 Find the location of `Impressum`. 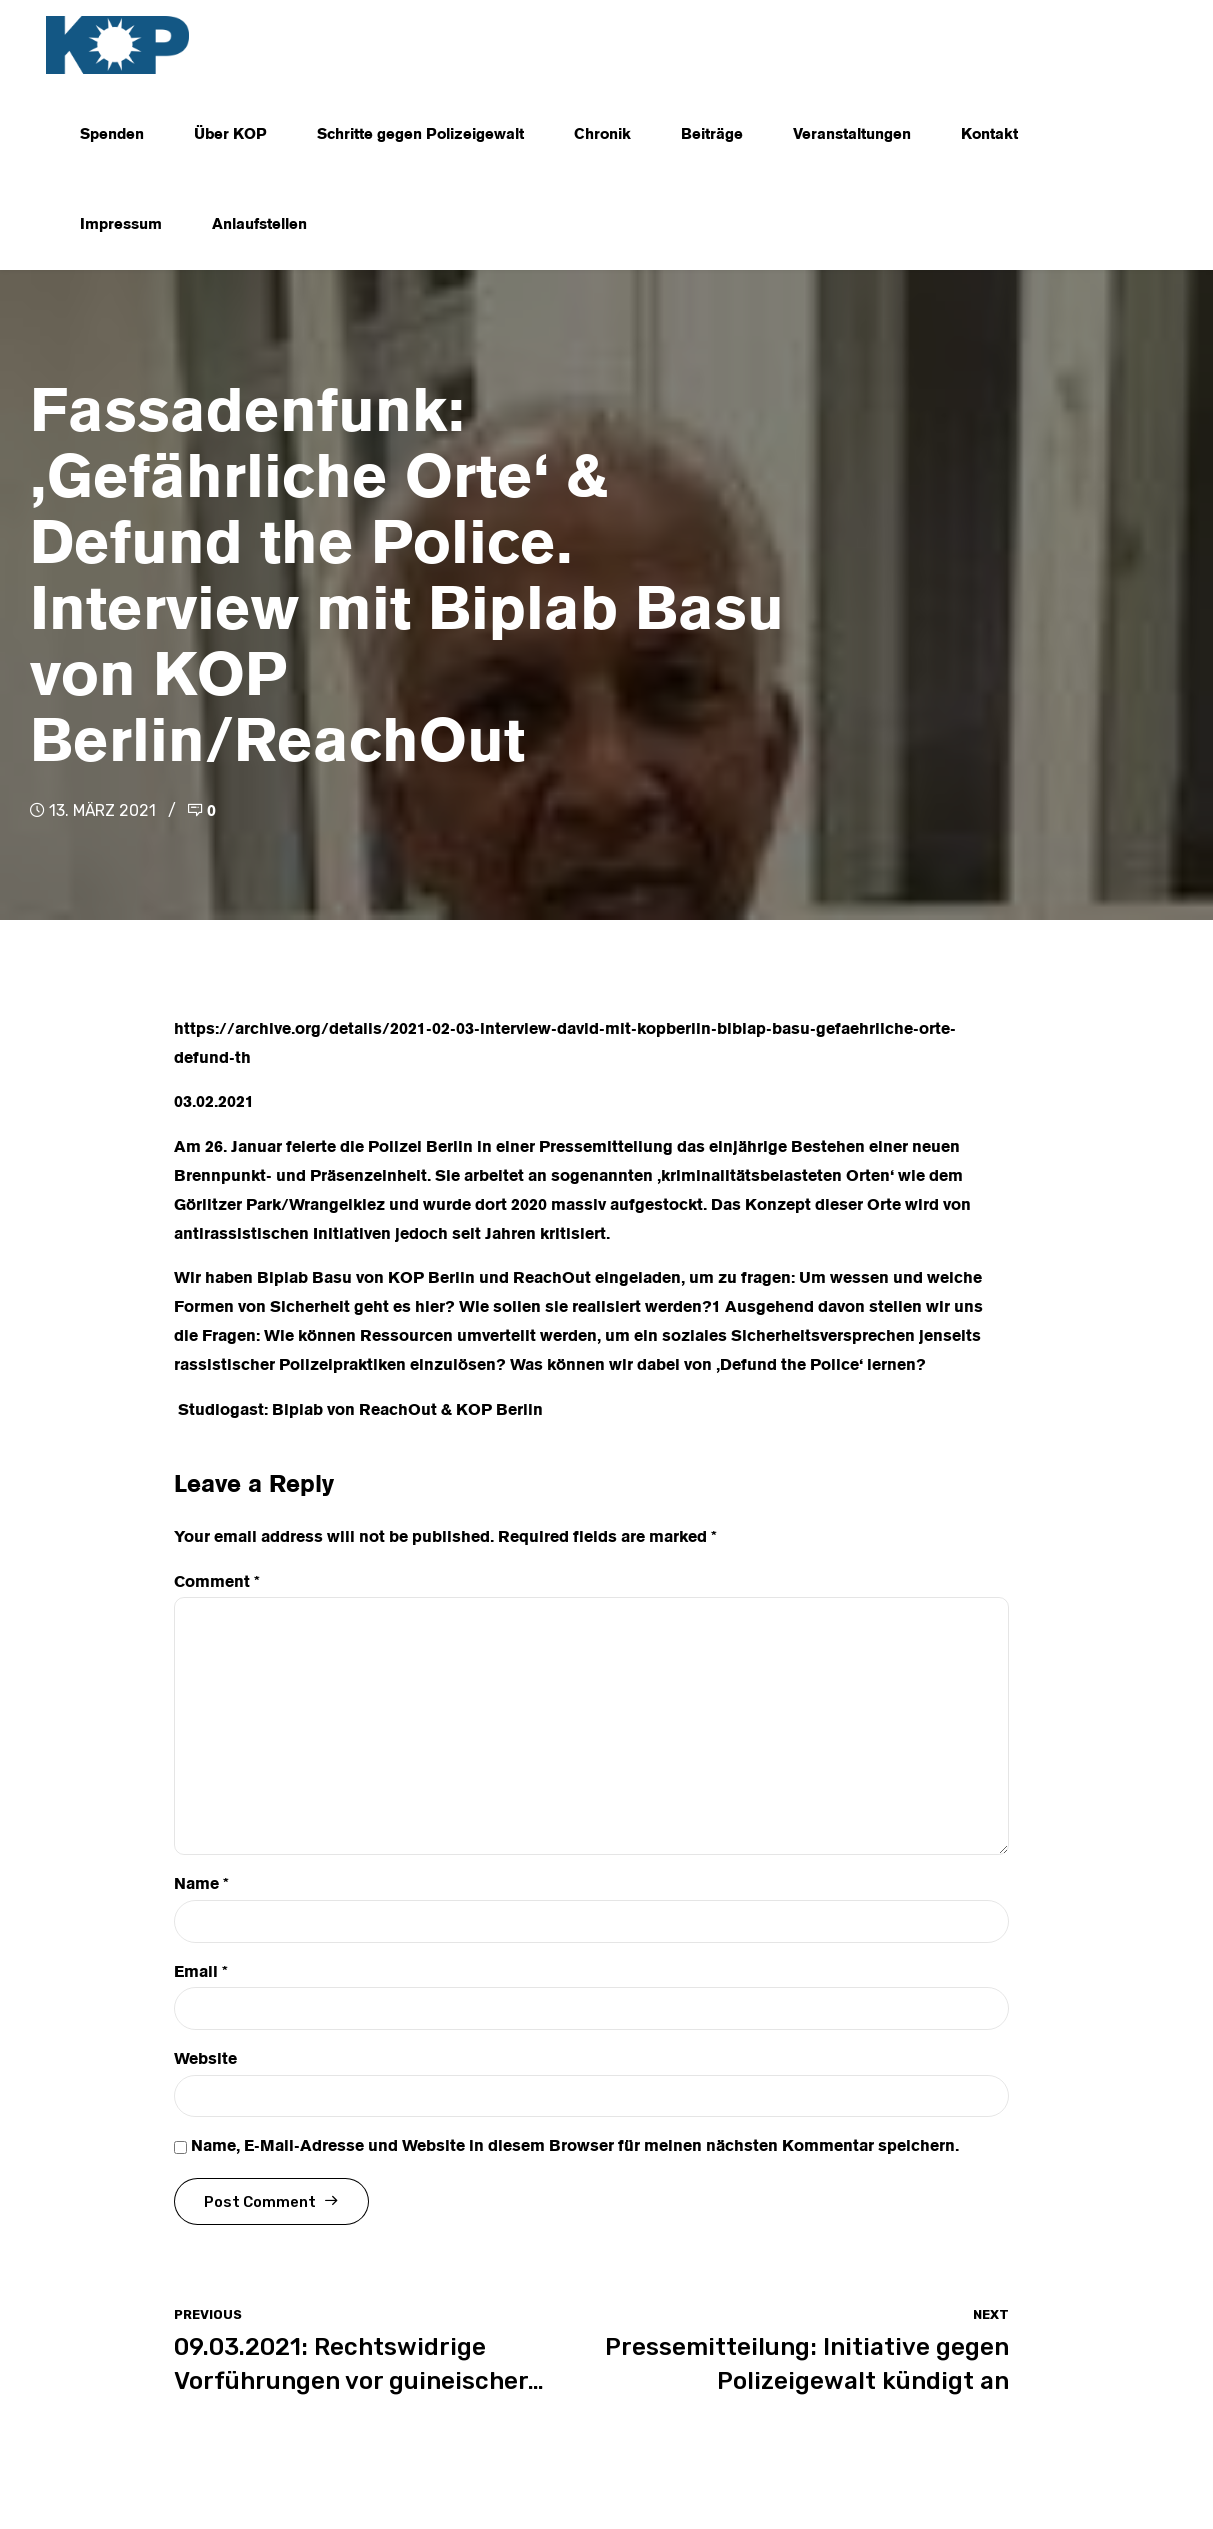

Impressum is located at coordinates (121, 225).